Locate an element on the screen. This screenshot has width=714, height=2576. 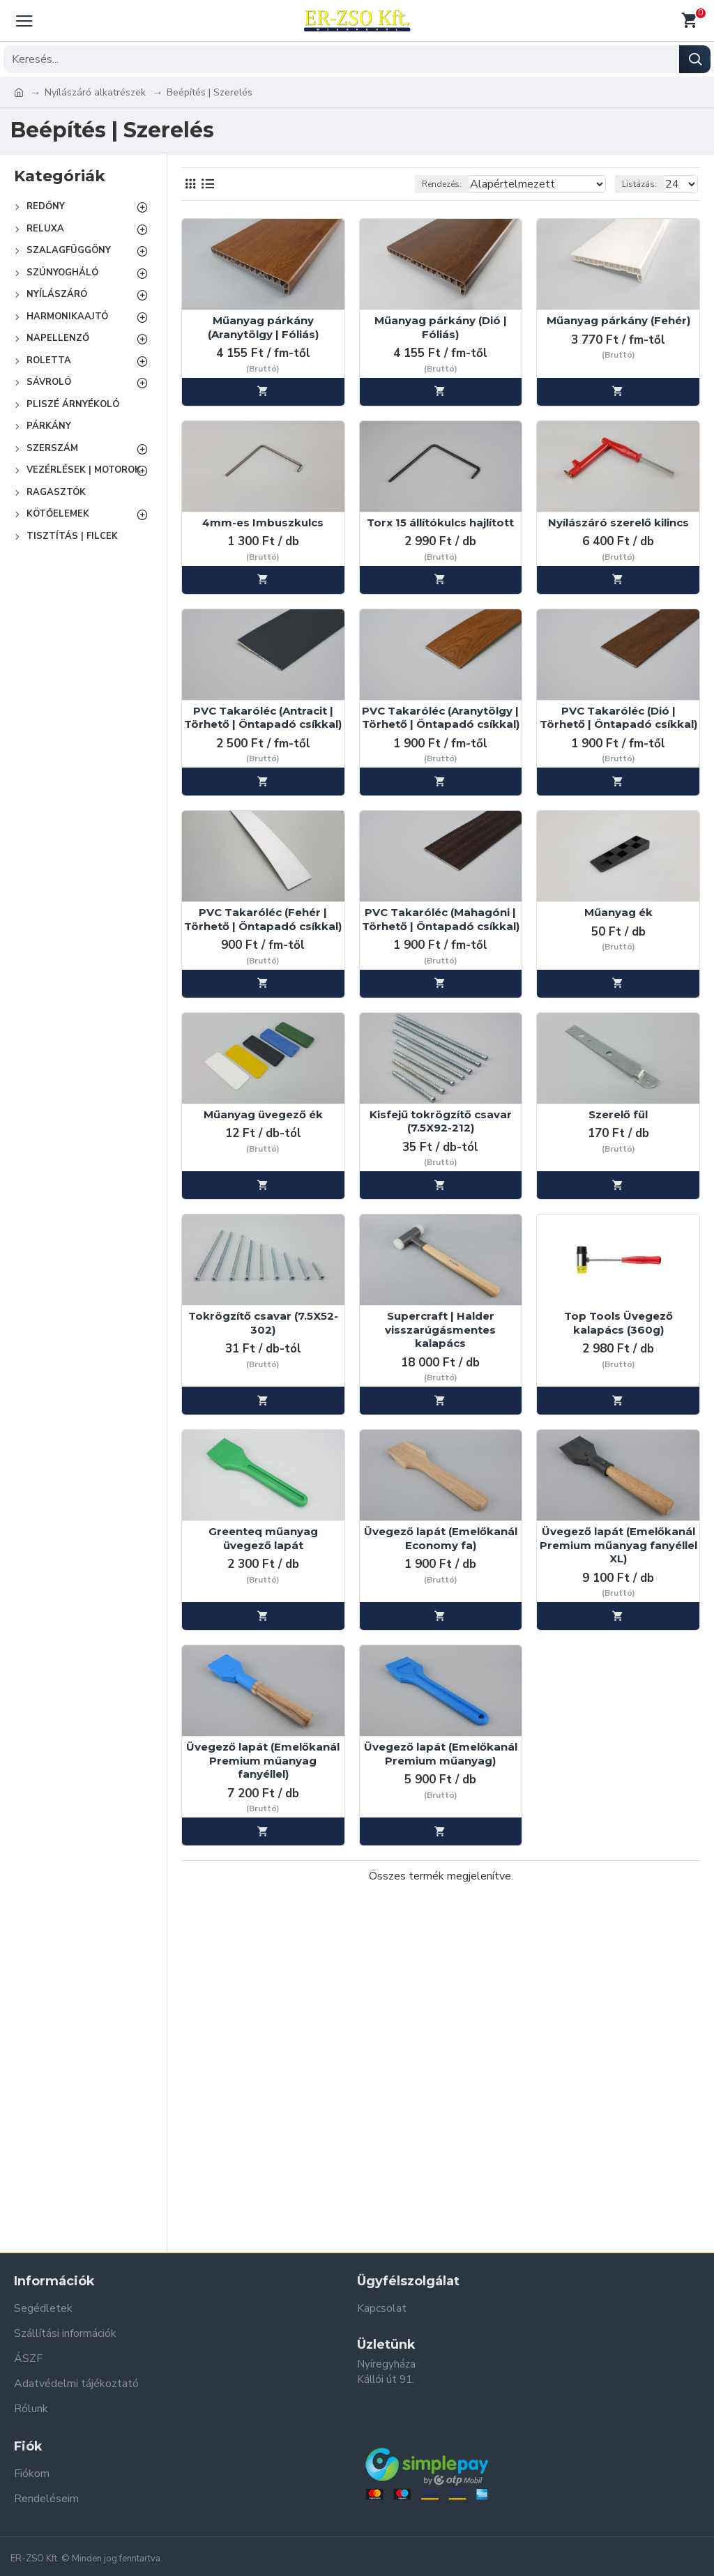
Nyílászáró alkatrészek is located at coordinates (95, 92).